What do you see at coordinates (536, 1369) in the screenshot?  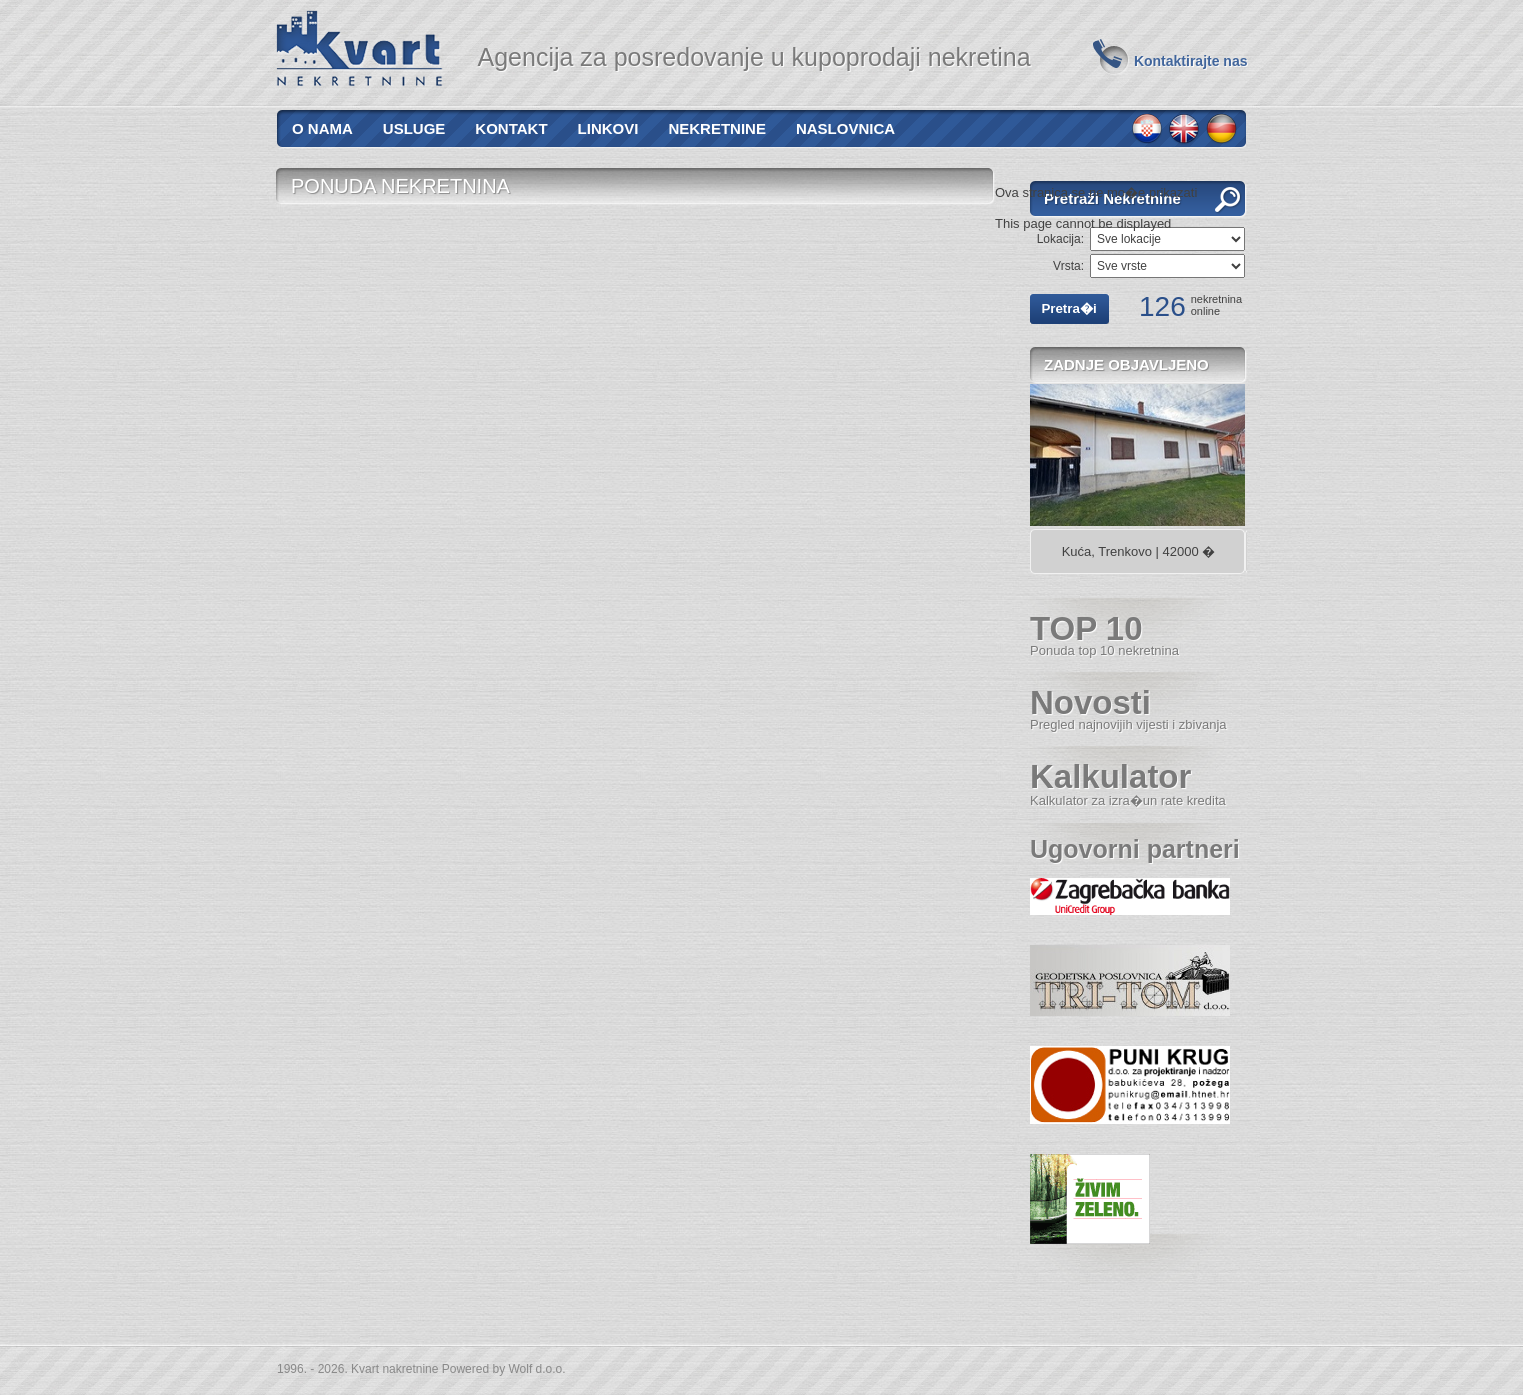 I see `Wolf d.o.o.` at bounding box center [536, 1369].